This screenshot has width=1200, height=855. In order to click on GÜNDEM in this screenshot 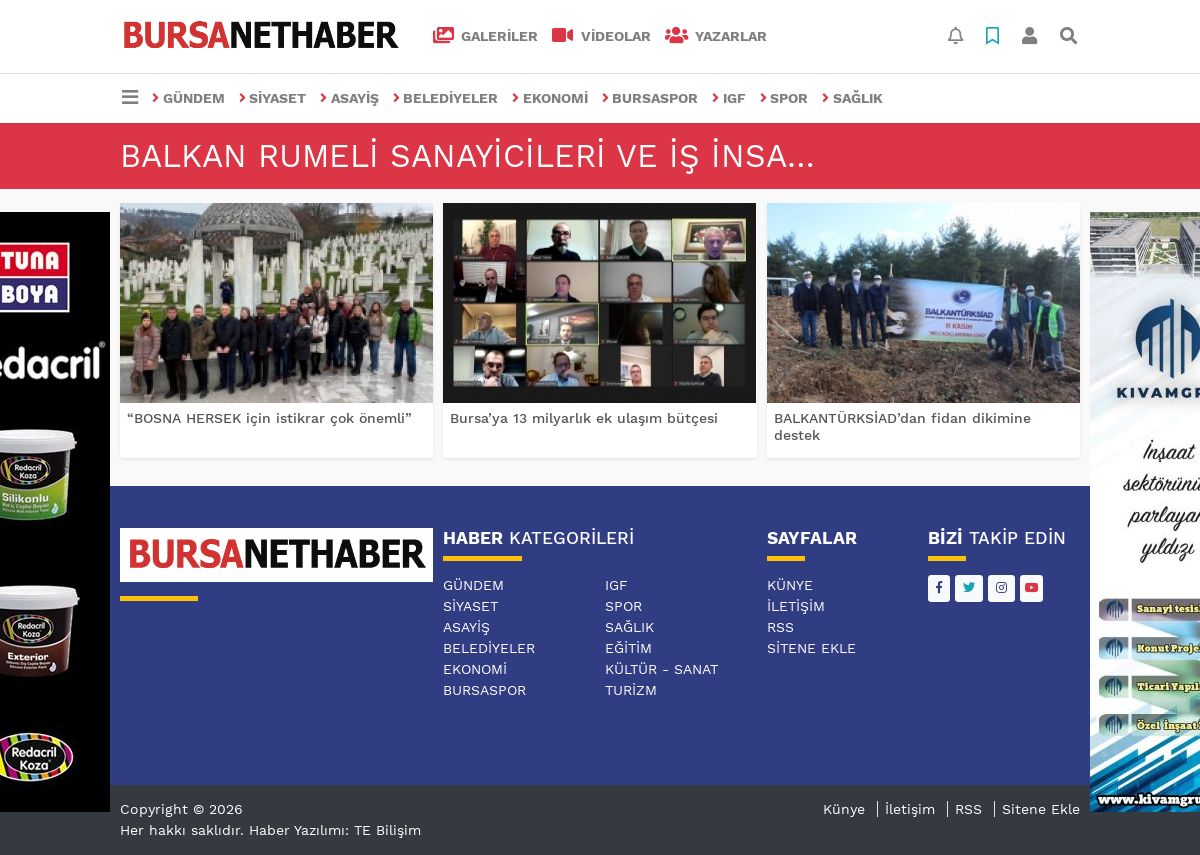, I will do `click(188, 98)`.